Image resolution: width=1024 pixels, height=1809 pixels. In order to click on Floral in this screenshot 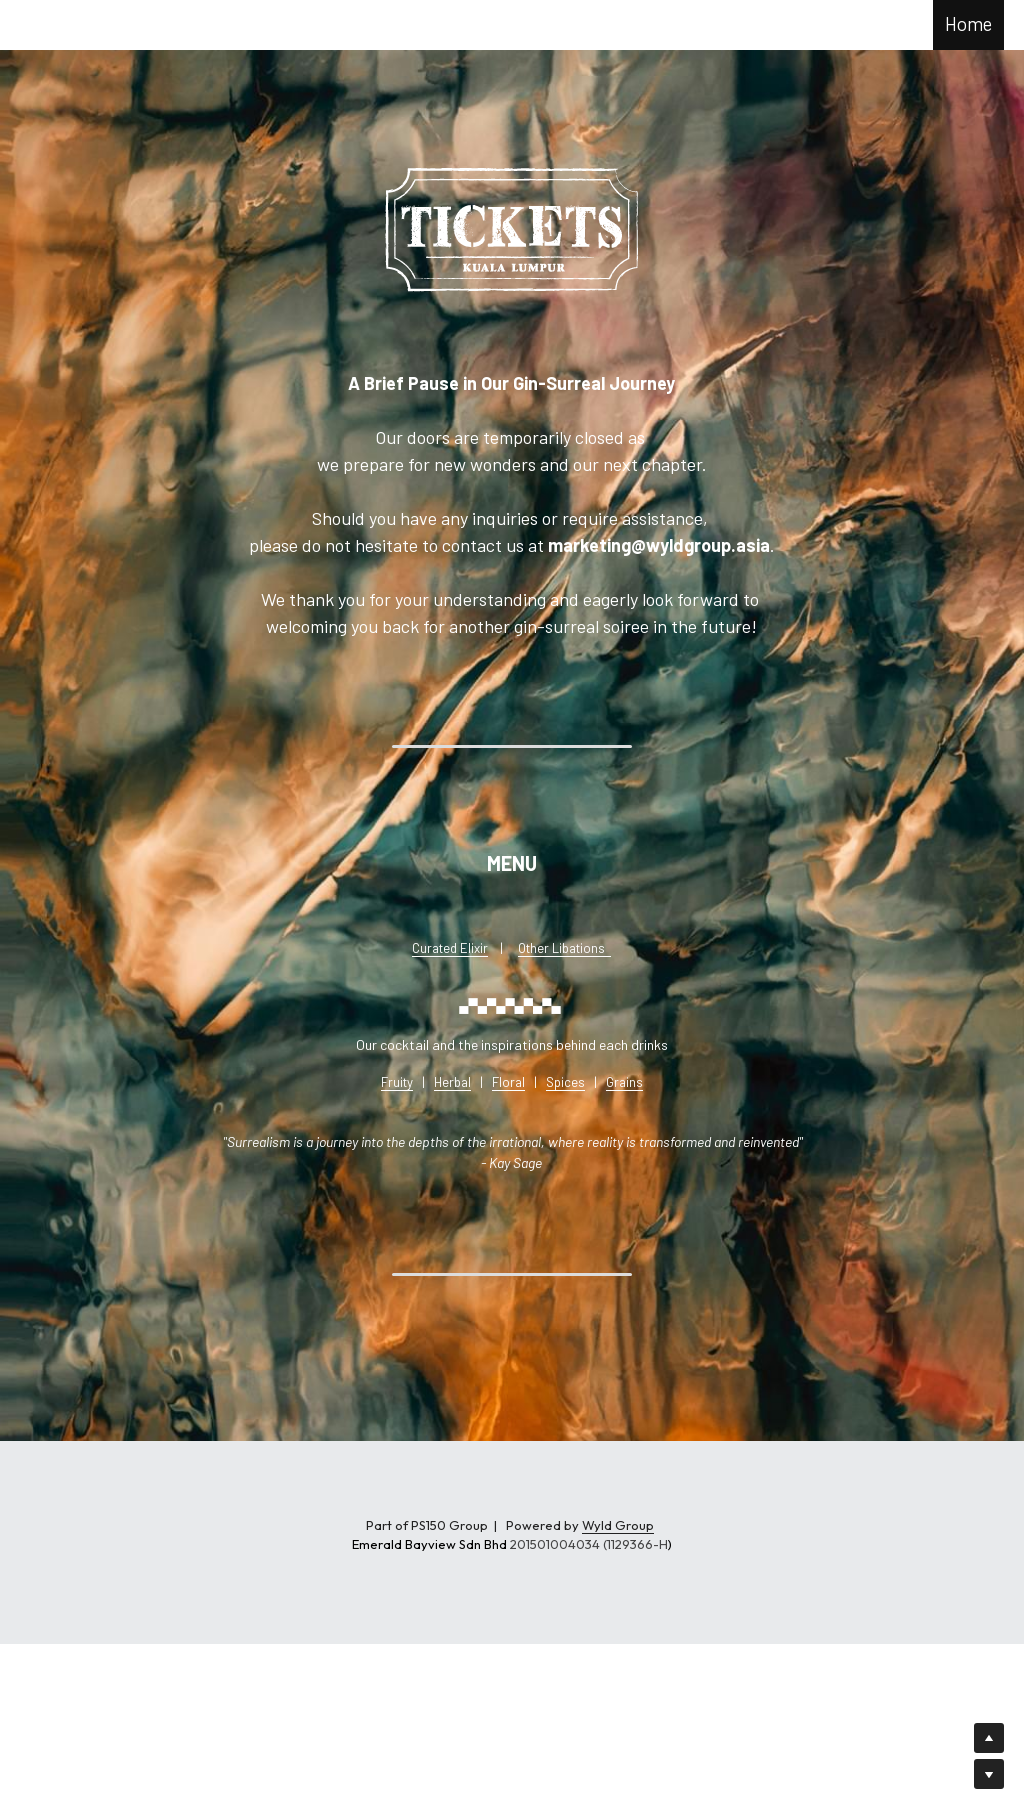, I will do `click(508, 1082)`.